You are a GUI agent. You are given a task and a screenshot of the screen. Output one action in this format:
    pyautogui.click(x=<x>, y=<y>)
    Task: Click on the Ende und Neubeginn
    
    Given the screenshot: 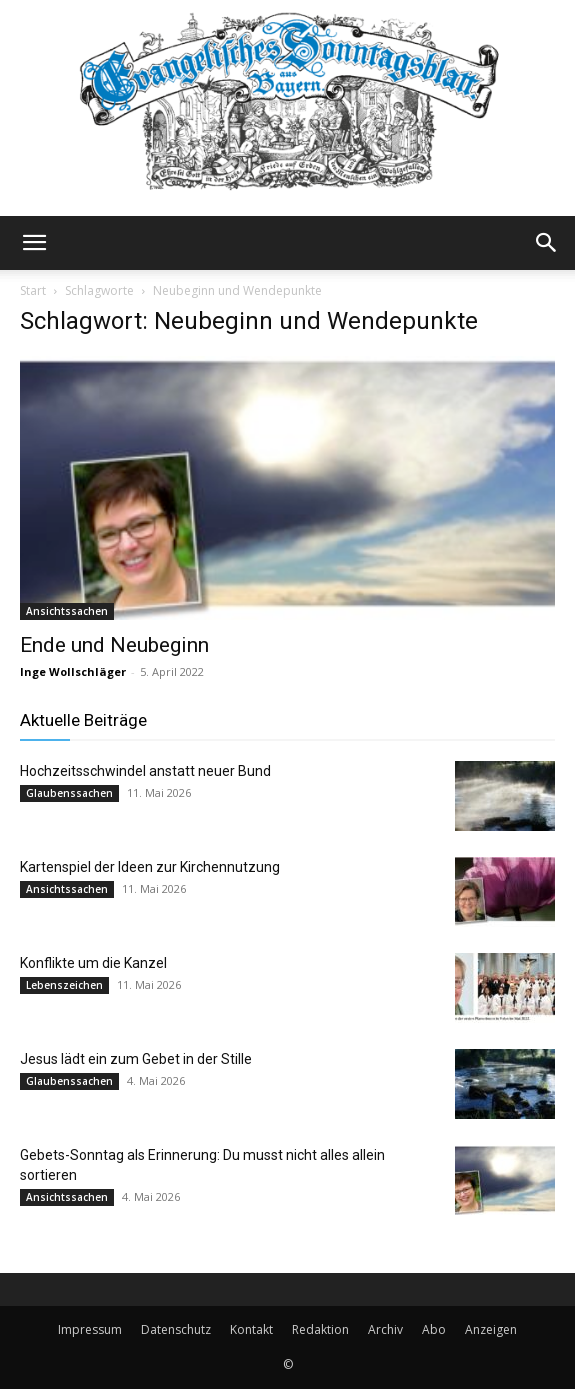 What is the action you would take?
    pyautogui.click(x=114, y=645)
    